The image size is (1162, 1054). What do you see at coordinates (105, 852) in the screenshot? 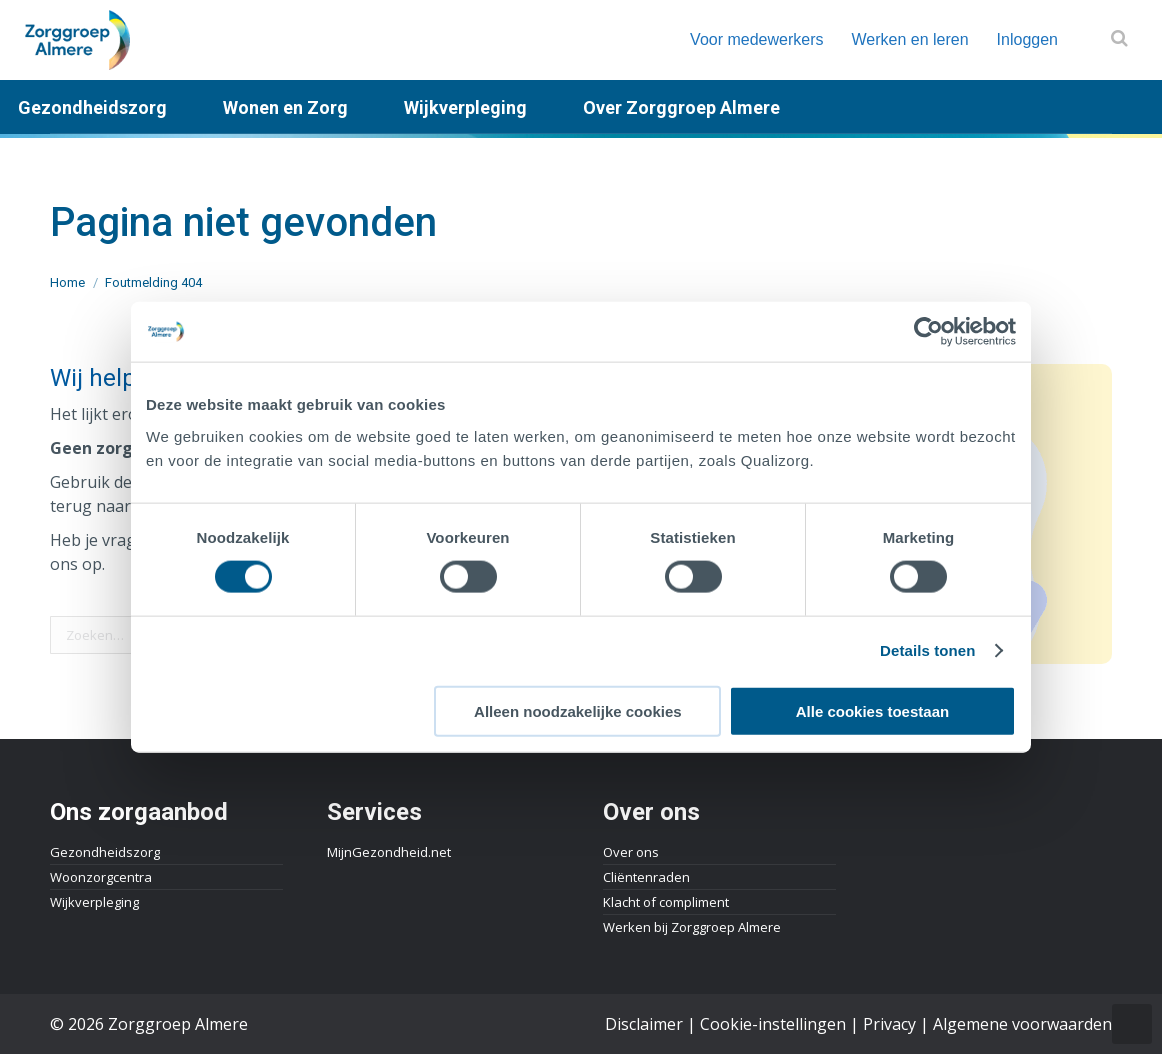
I see `Gezondheidszorg` at bounding box center [105, 852].